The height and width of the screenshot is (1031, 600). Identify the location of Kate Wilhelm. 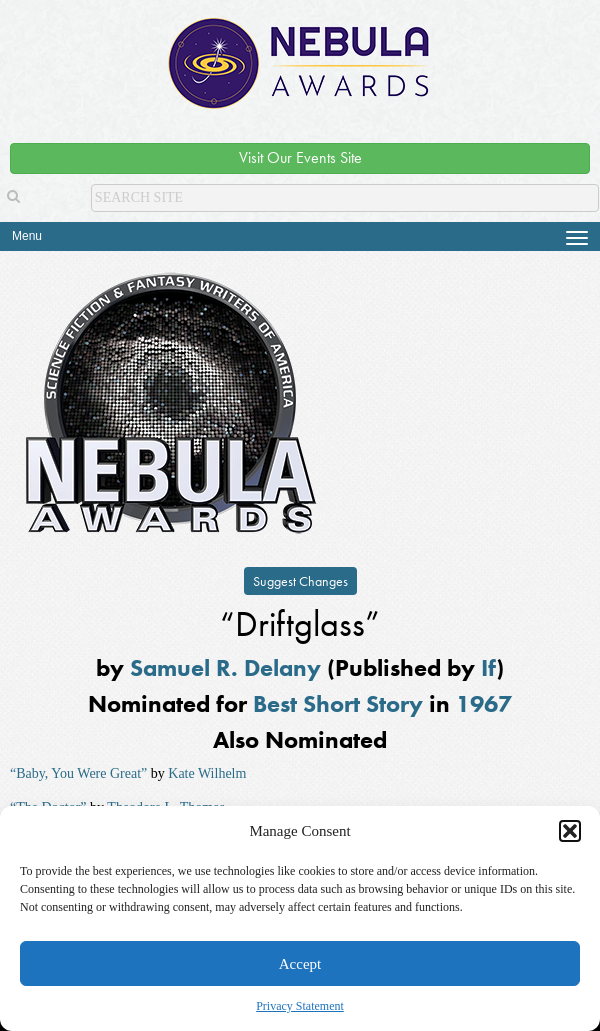
(207, 773).